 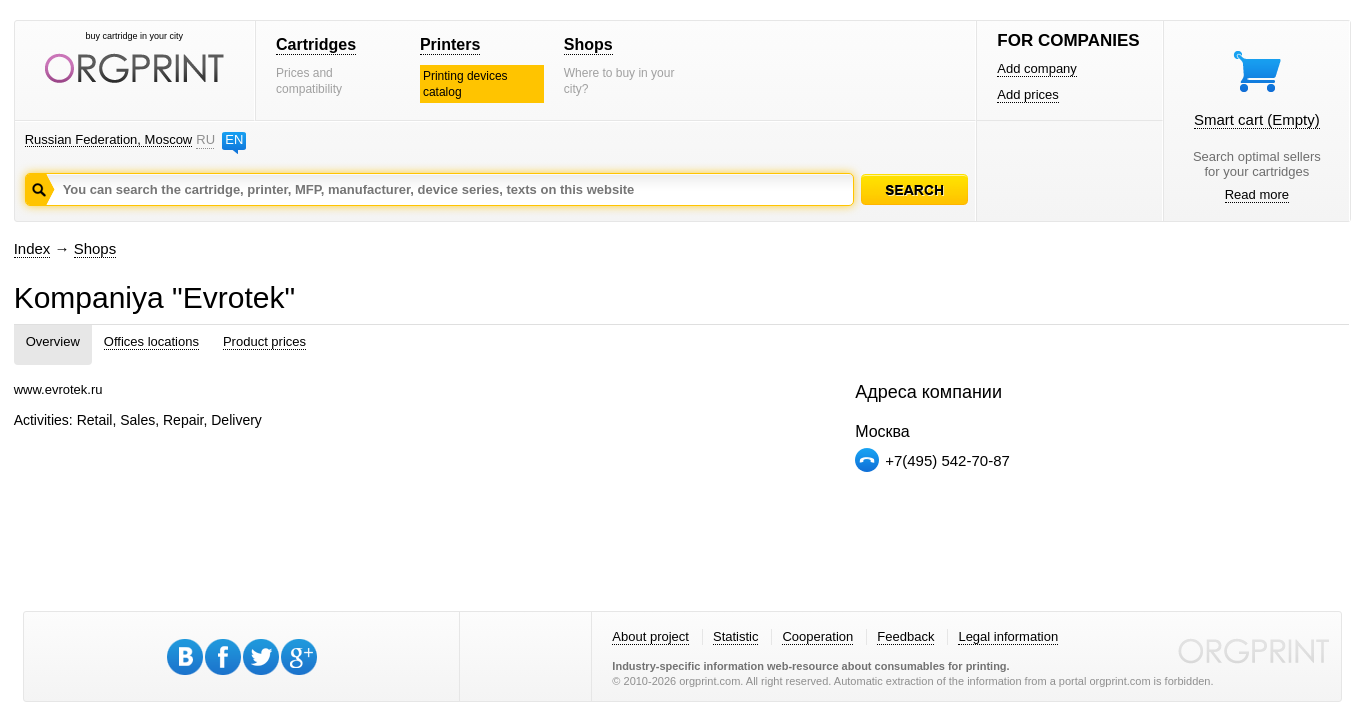 I want to click on Cooperation, so click(x=817, y=636).